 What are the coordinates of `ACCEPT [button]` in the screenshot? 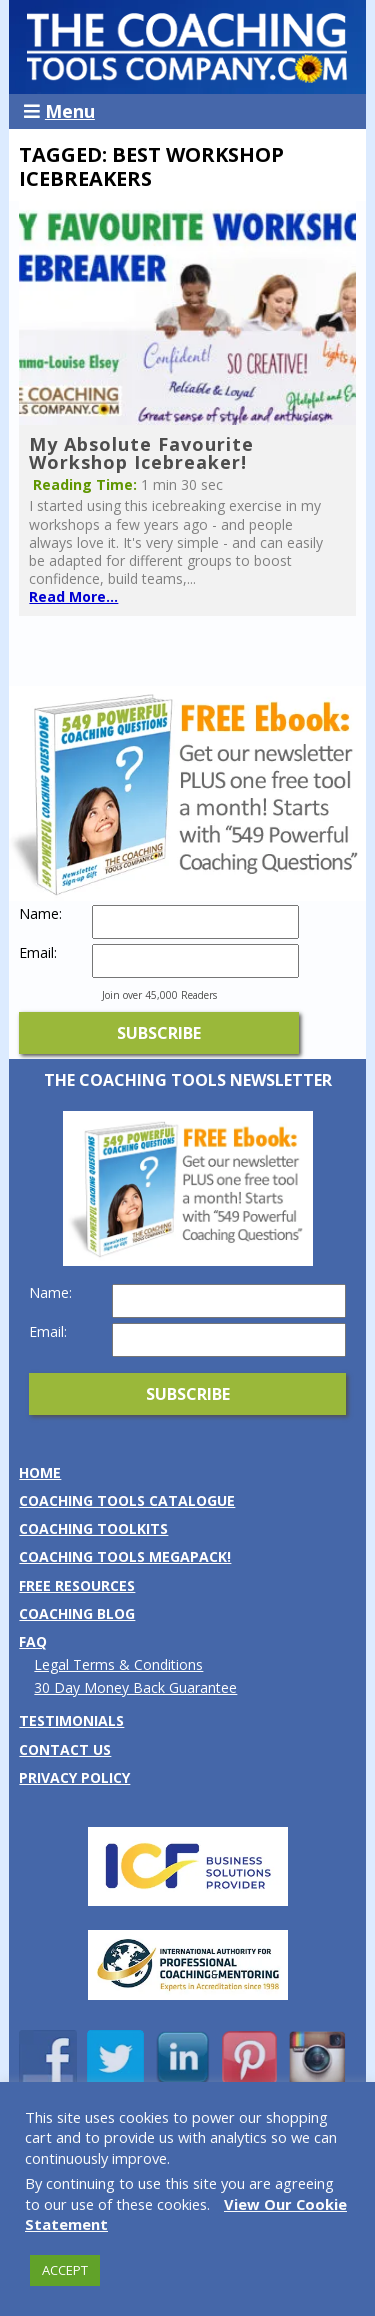 It's located at (65, 2270).